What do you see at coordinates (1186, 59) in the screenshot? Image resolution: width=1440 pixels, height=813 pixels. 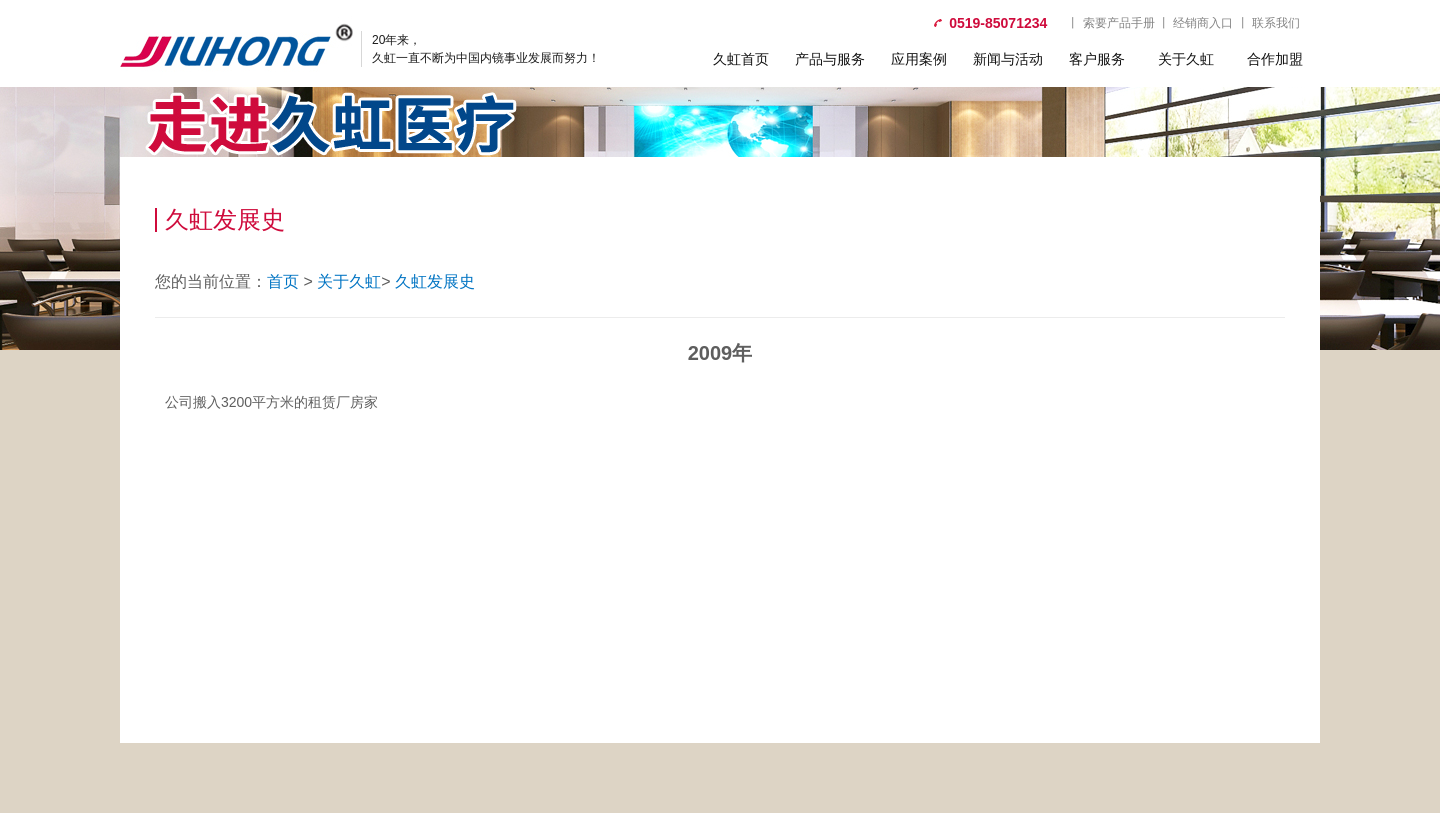 I see `关于久虹` at bounding box center [1186, 59].